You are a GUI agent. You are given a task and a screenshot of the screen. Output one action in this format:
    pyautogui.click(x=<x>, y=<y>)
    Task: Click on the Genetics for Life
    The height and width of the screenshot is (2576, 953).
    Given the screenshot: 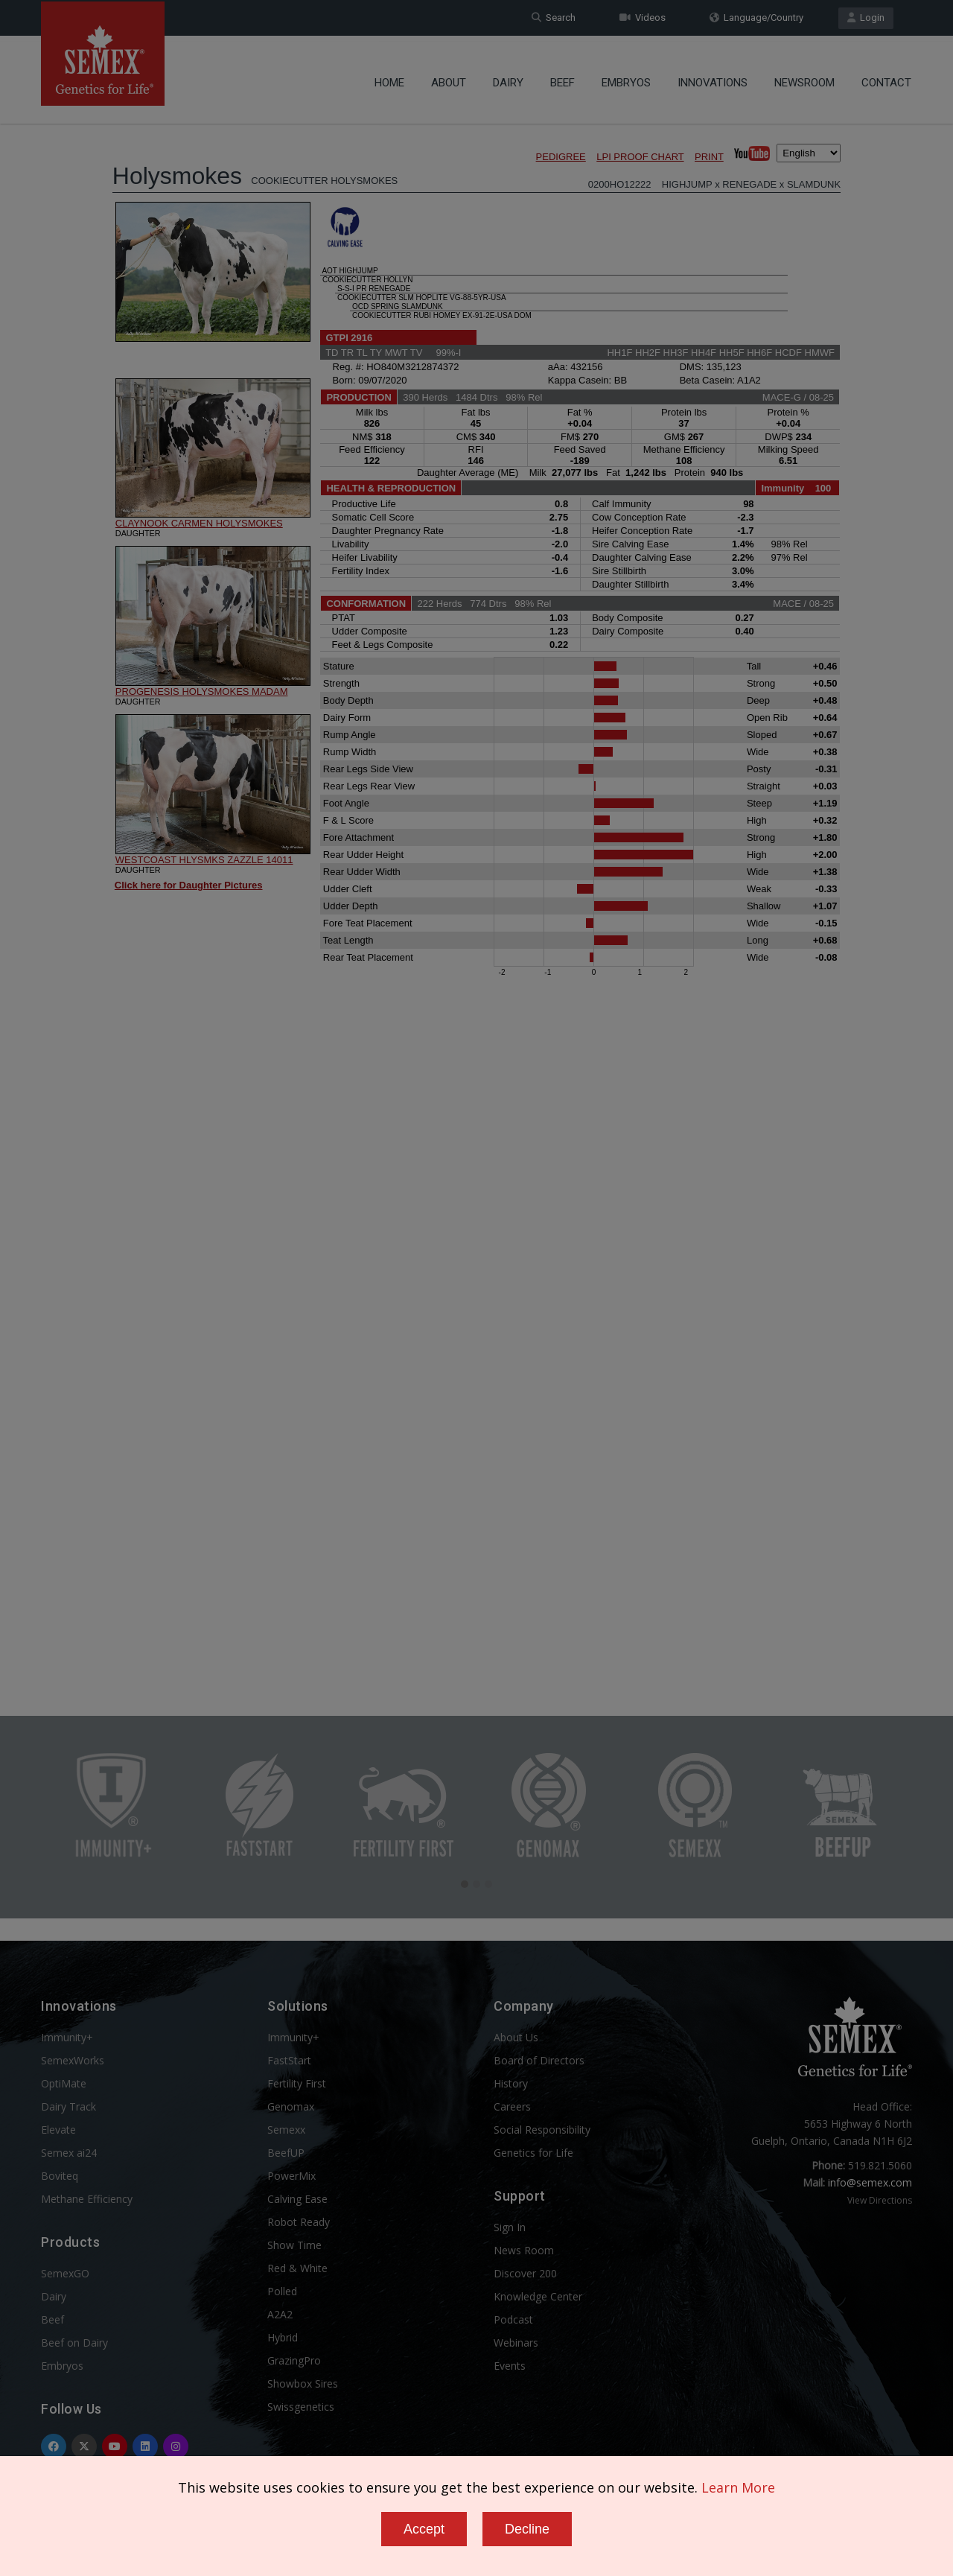 What is the action you would take?
    pyautogui.click(x=533, y=2153)
    